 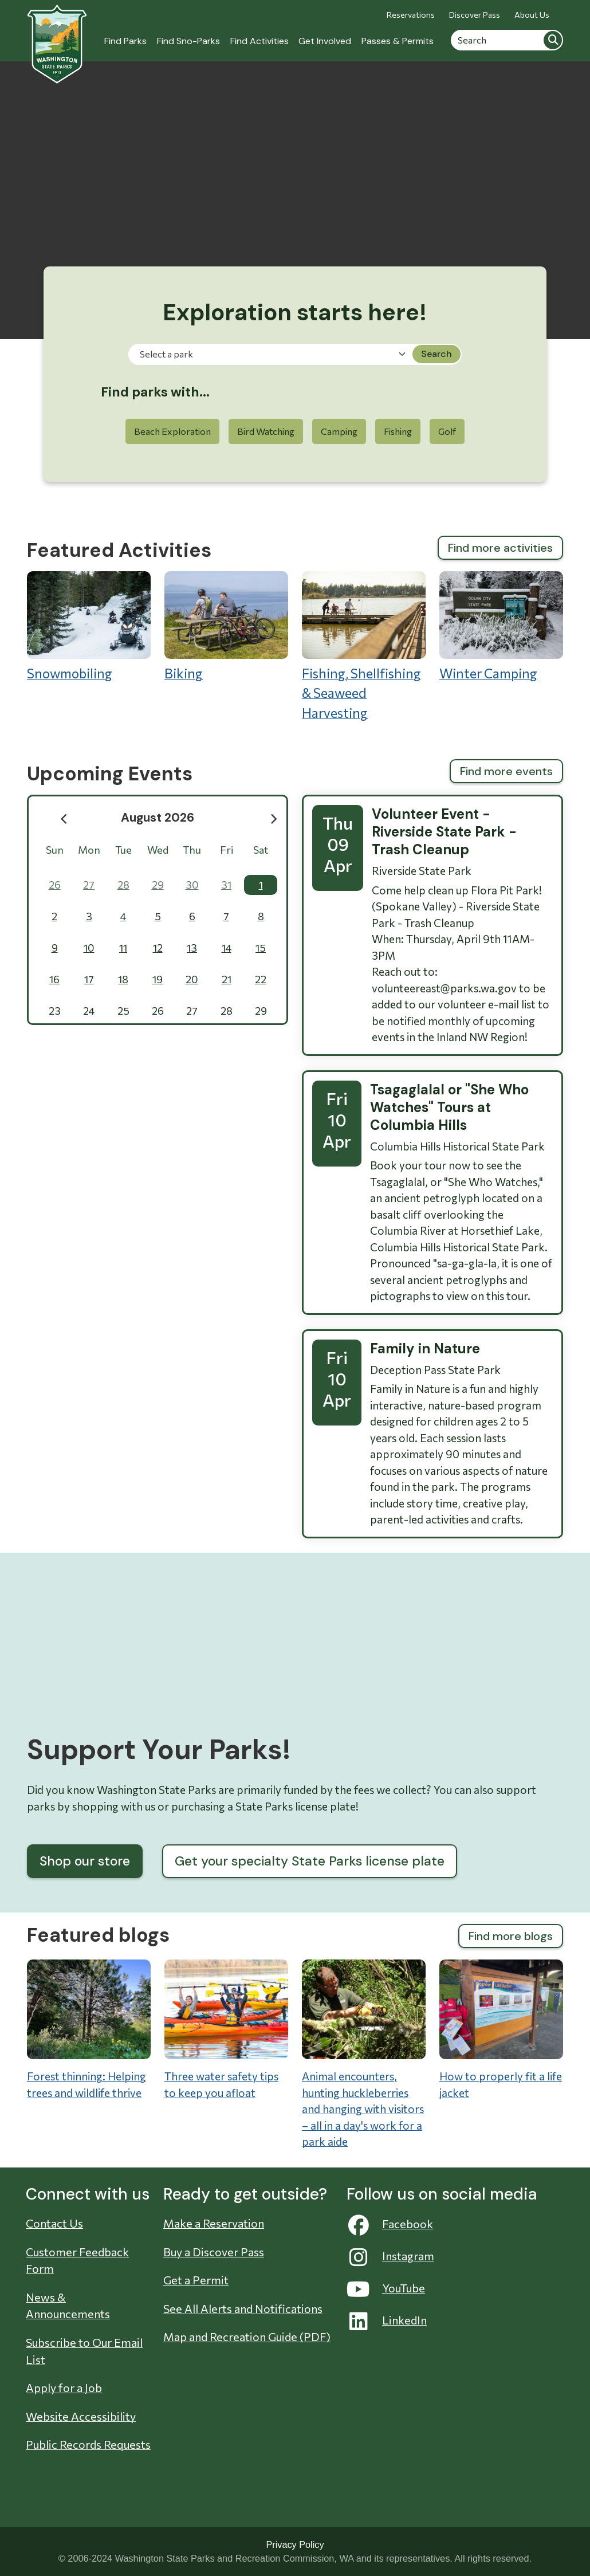 What do you see at coordinates (192, 947) in the screenshot?
I see `13` at bounding box center [192, 947].